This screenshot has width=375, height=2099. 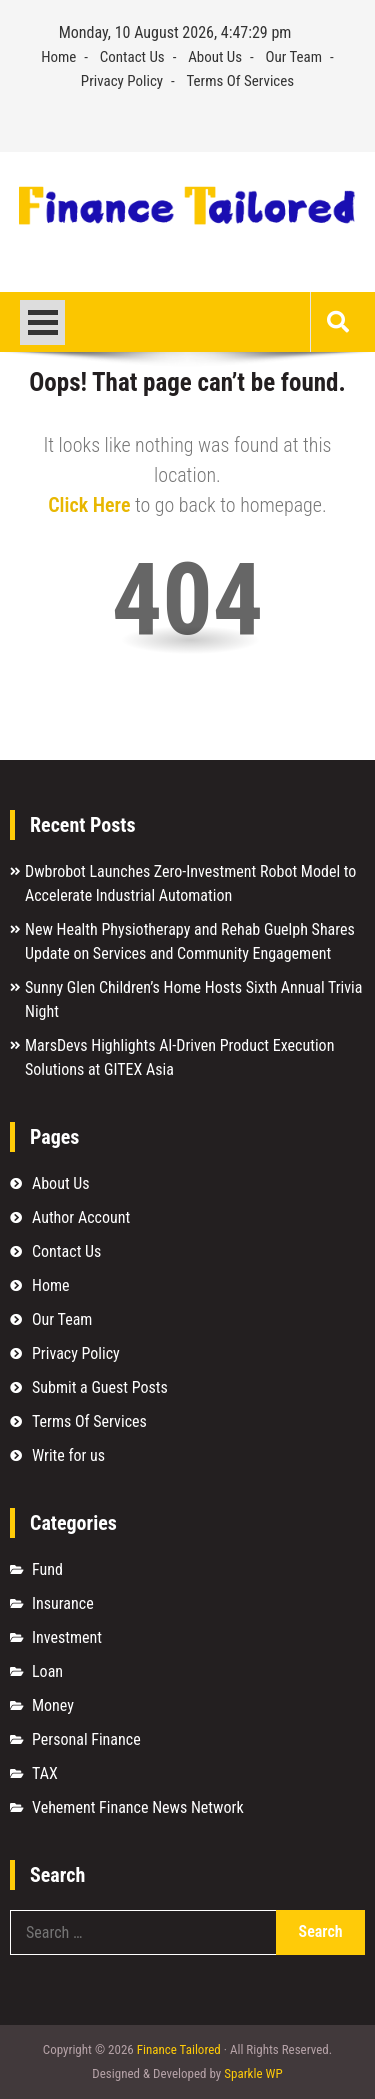 I want to click on About Us, so click(x=215, y=57).